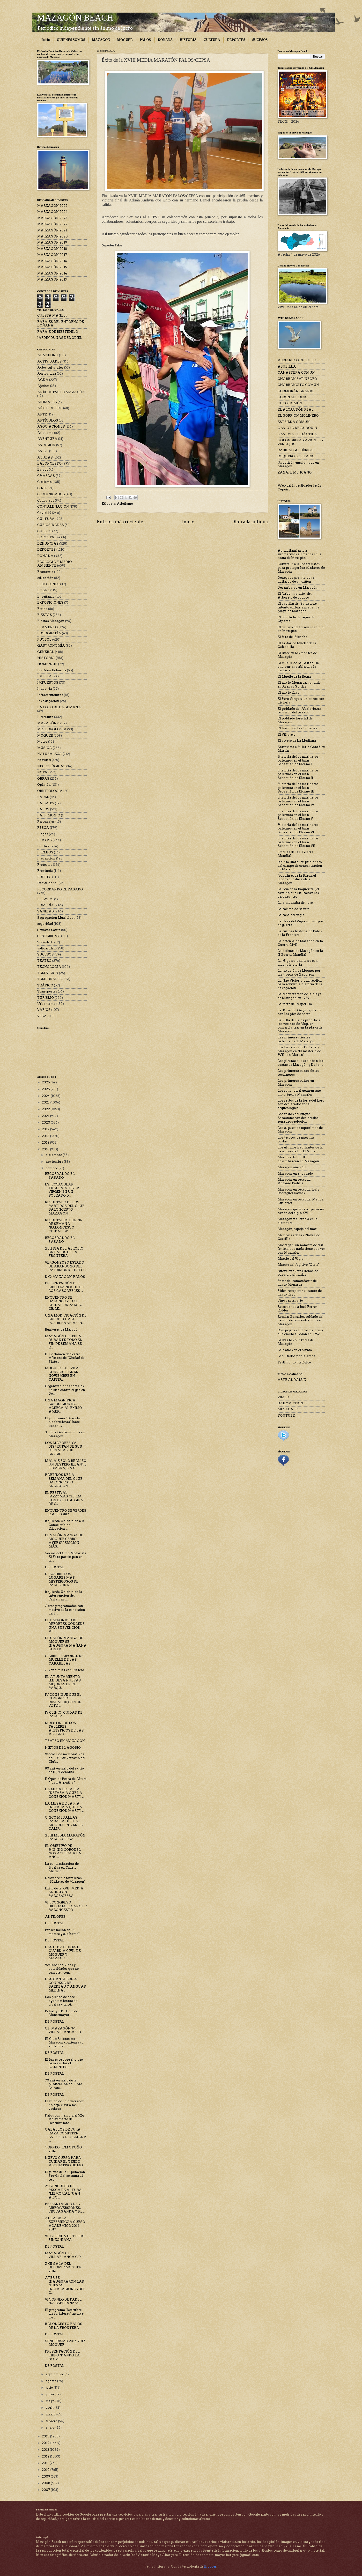  Describe the element at coordinates (298, 828) in the screenshot. I see `Historia de los marineros palermos en el Juan Sebastián de Elcano VI` at that location.